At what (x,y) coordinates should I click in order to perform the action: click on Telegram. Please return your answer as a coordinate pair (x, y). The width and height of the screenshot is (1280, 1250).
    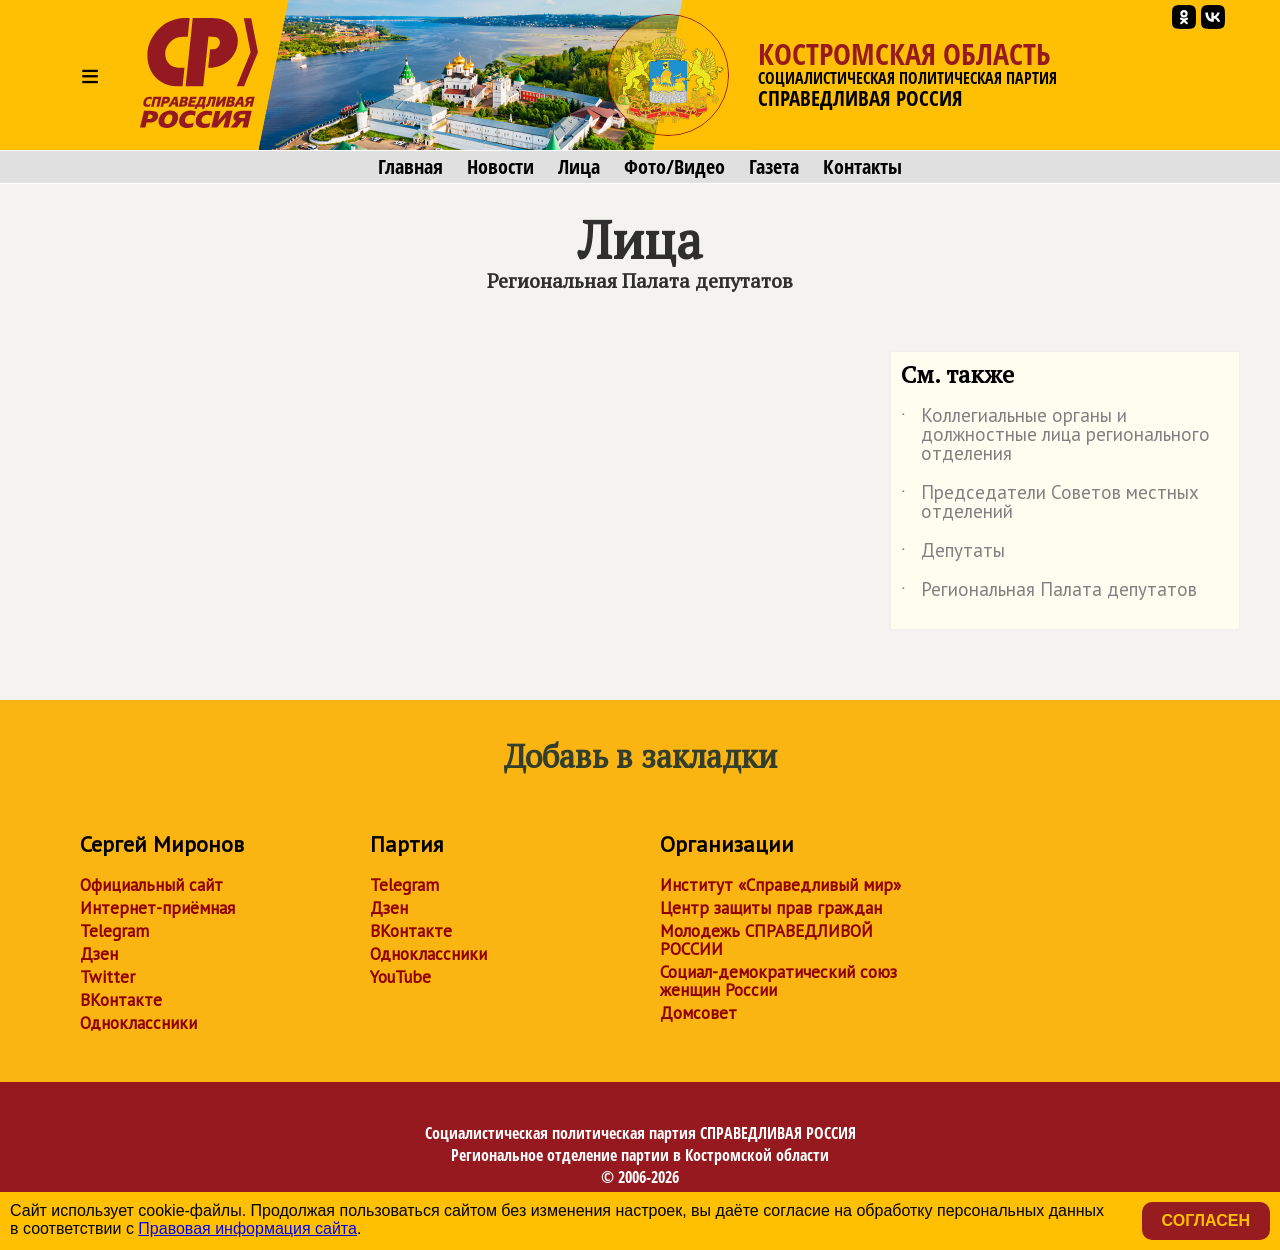
    Looking at the image, I should click on (114, 931).